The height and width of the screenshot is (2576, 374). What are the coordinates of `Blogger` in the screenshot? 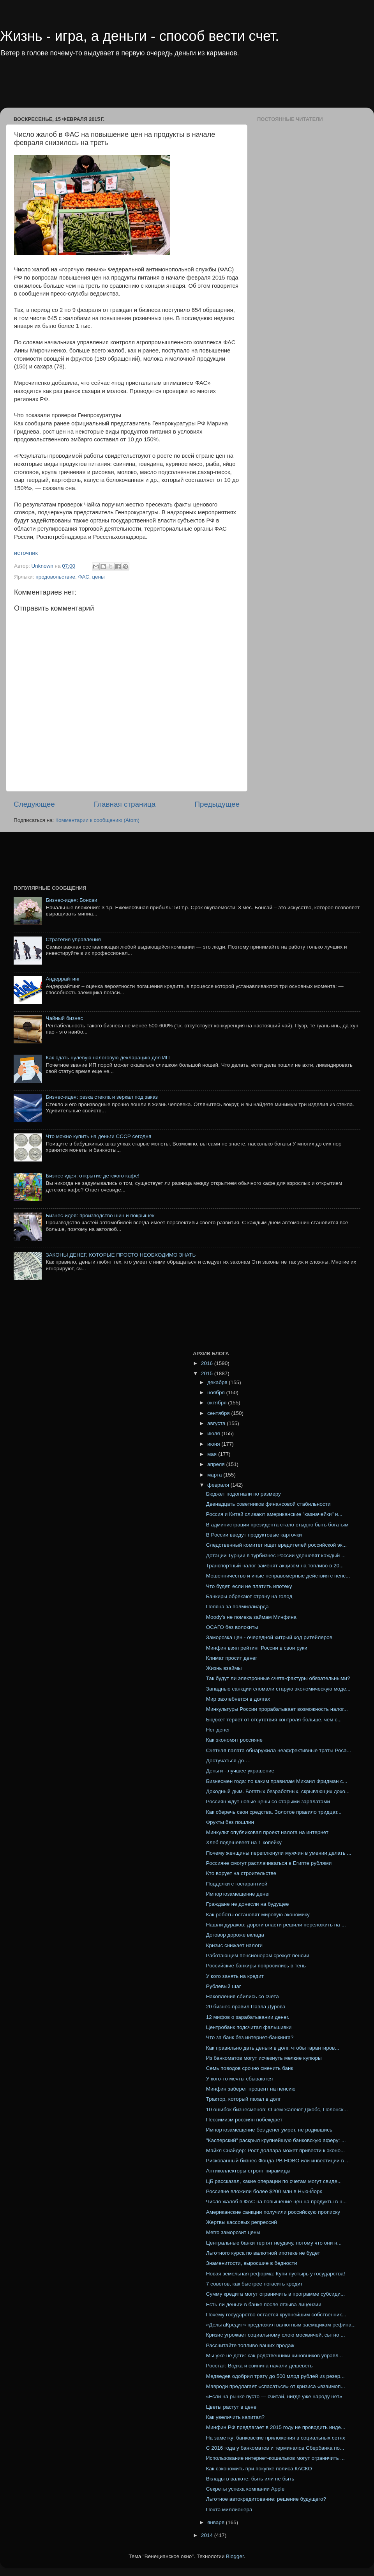 It's located at (235, 2556).